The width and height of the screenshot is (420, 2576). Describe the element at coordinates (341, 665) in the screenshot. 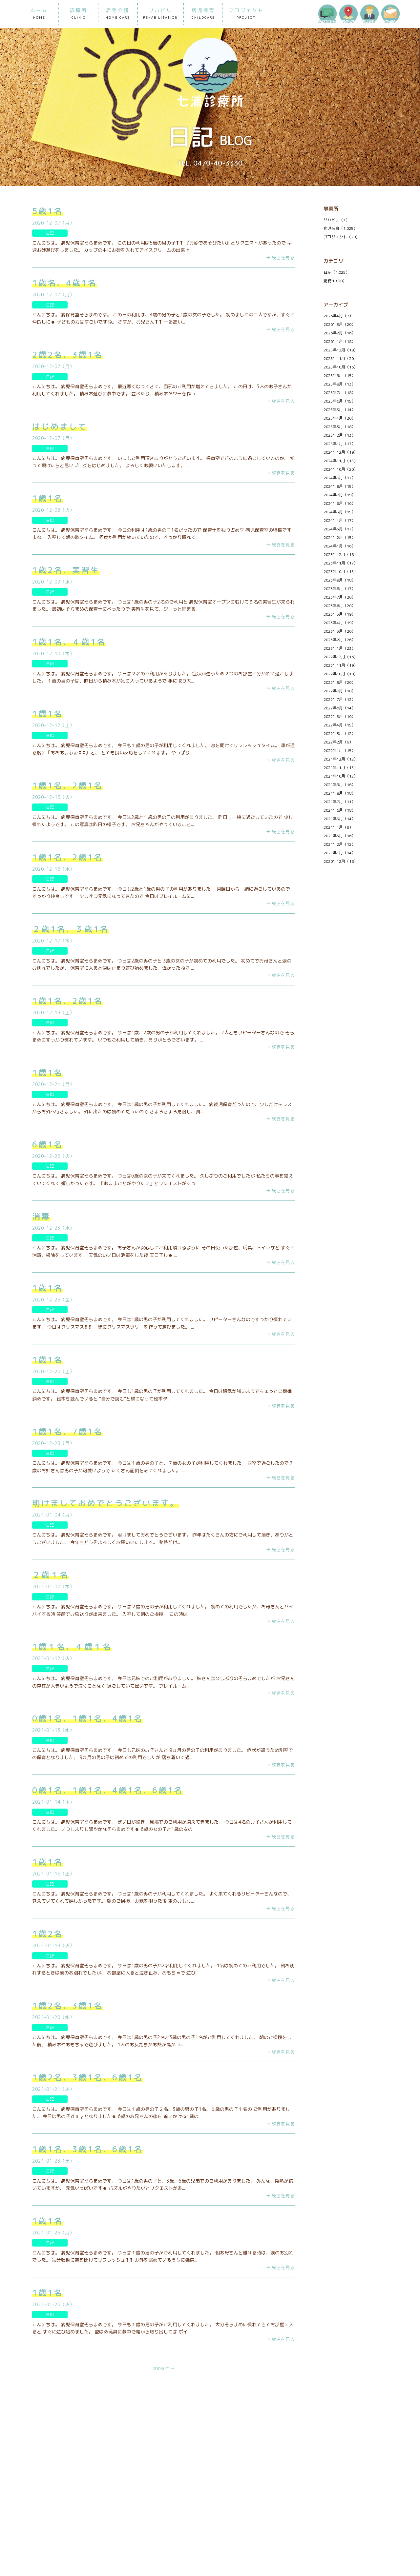

I see `2022年11月（19）` at that location.